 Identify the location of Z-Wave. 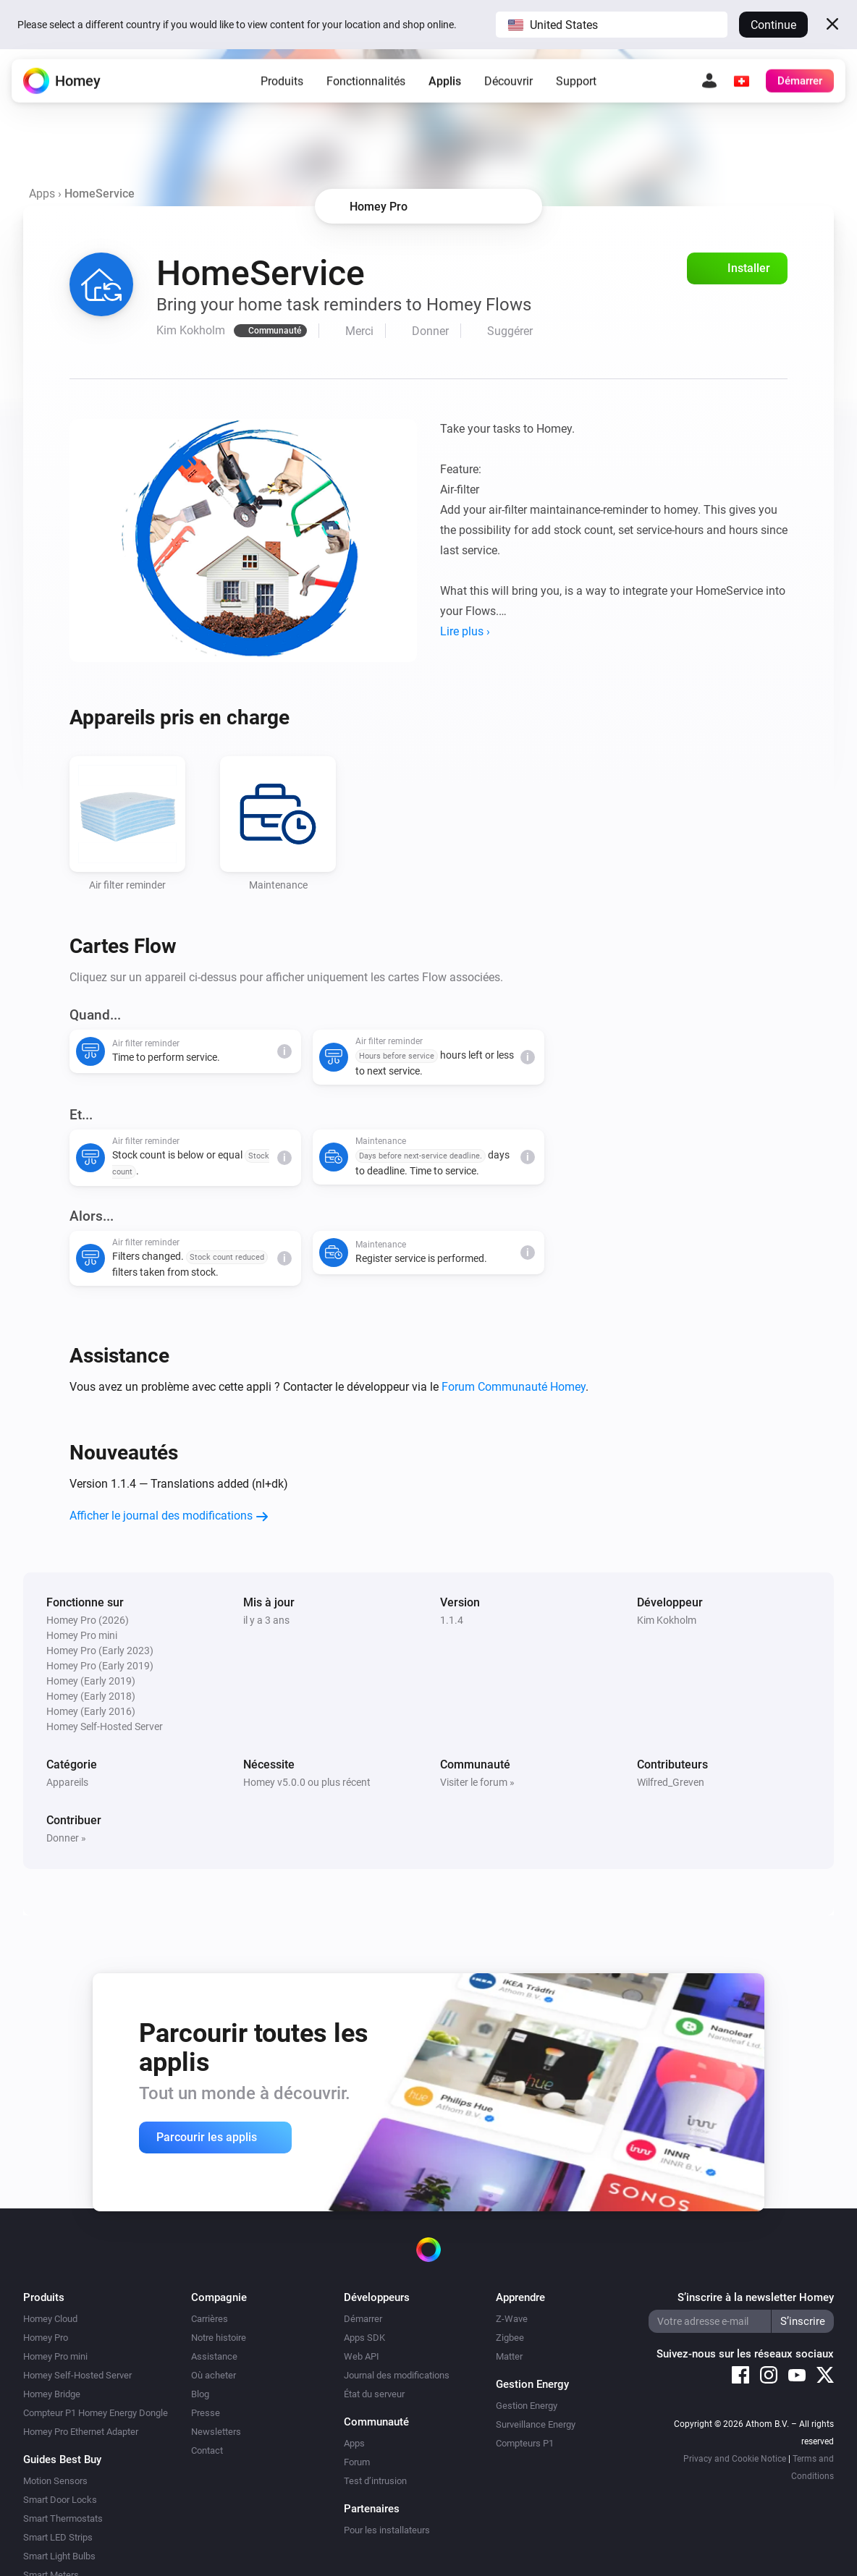
(512, 2318).